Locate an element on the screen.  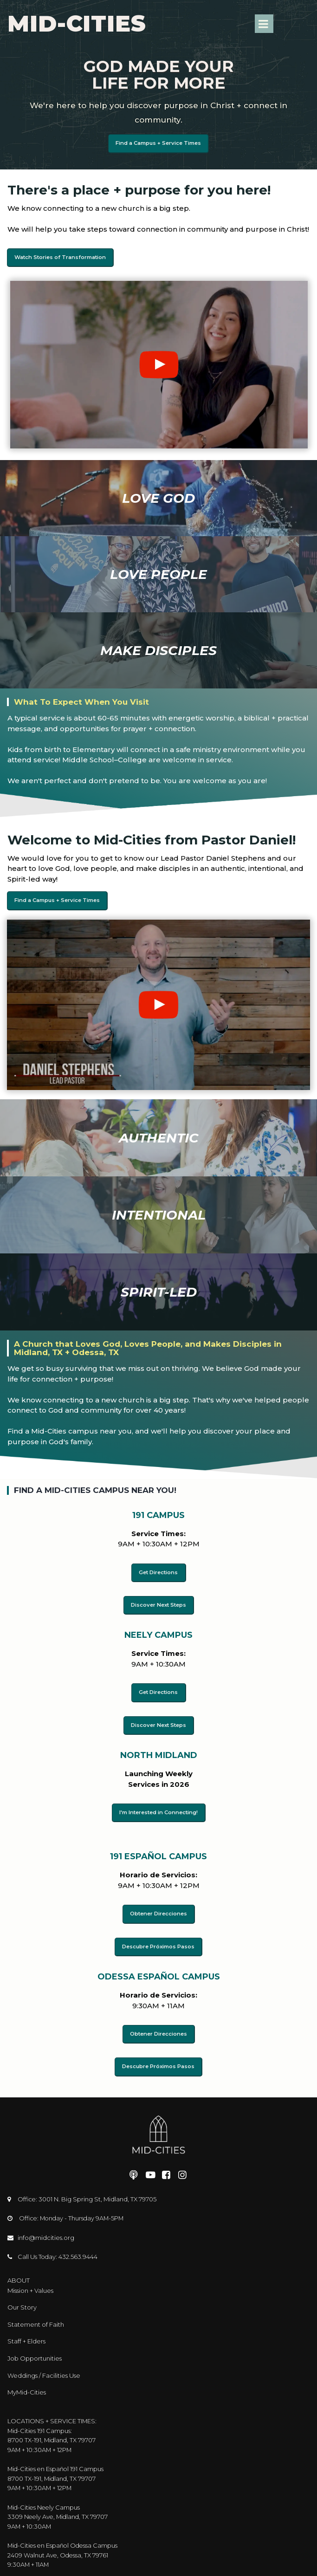
Statement of Faith is located at coordinates (35, 2316).